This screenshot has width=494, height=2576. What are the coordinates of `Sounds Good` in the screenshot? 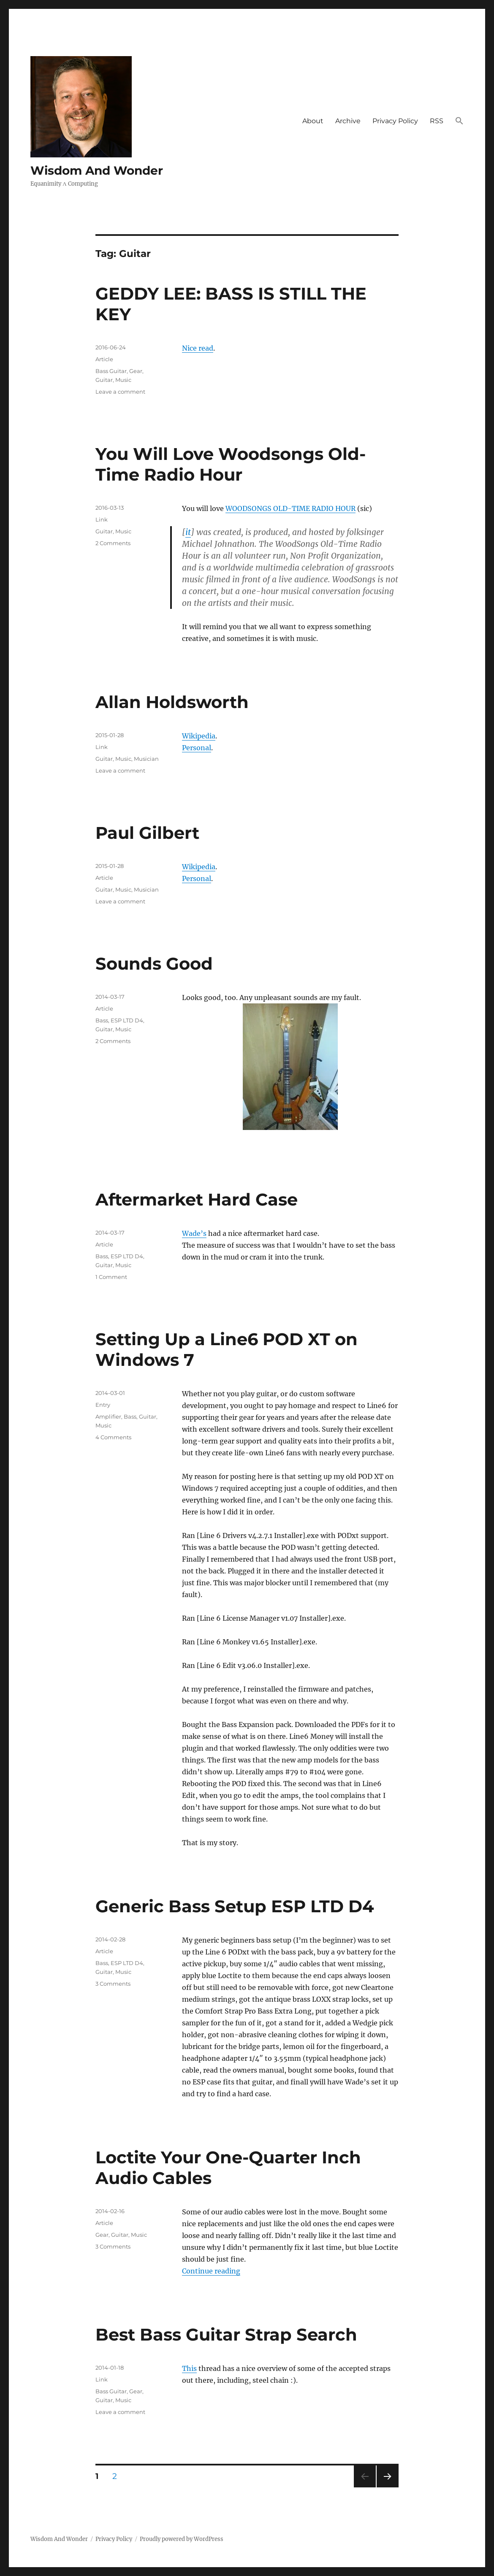 It's located at (154, 963).